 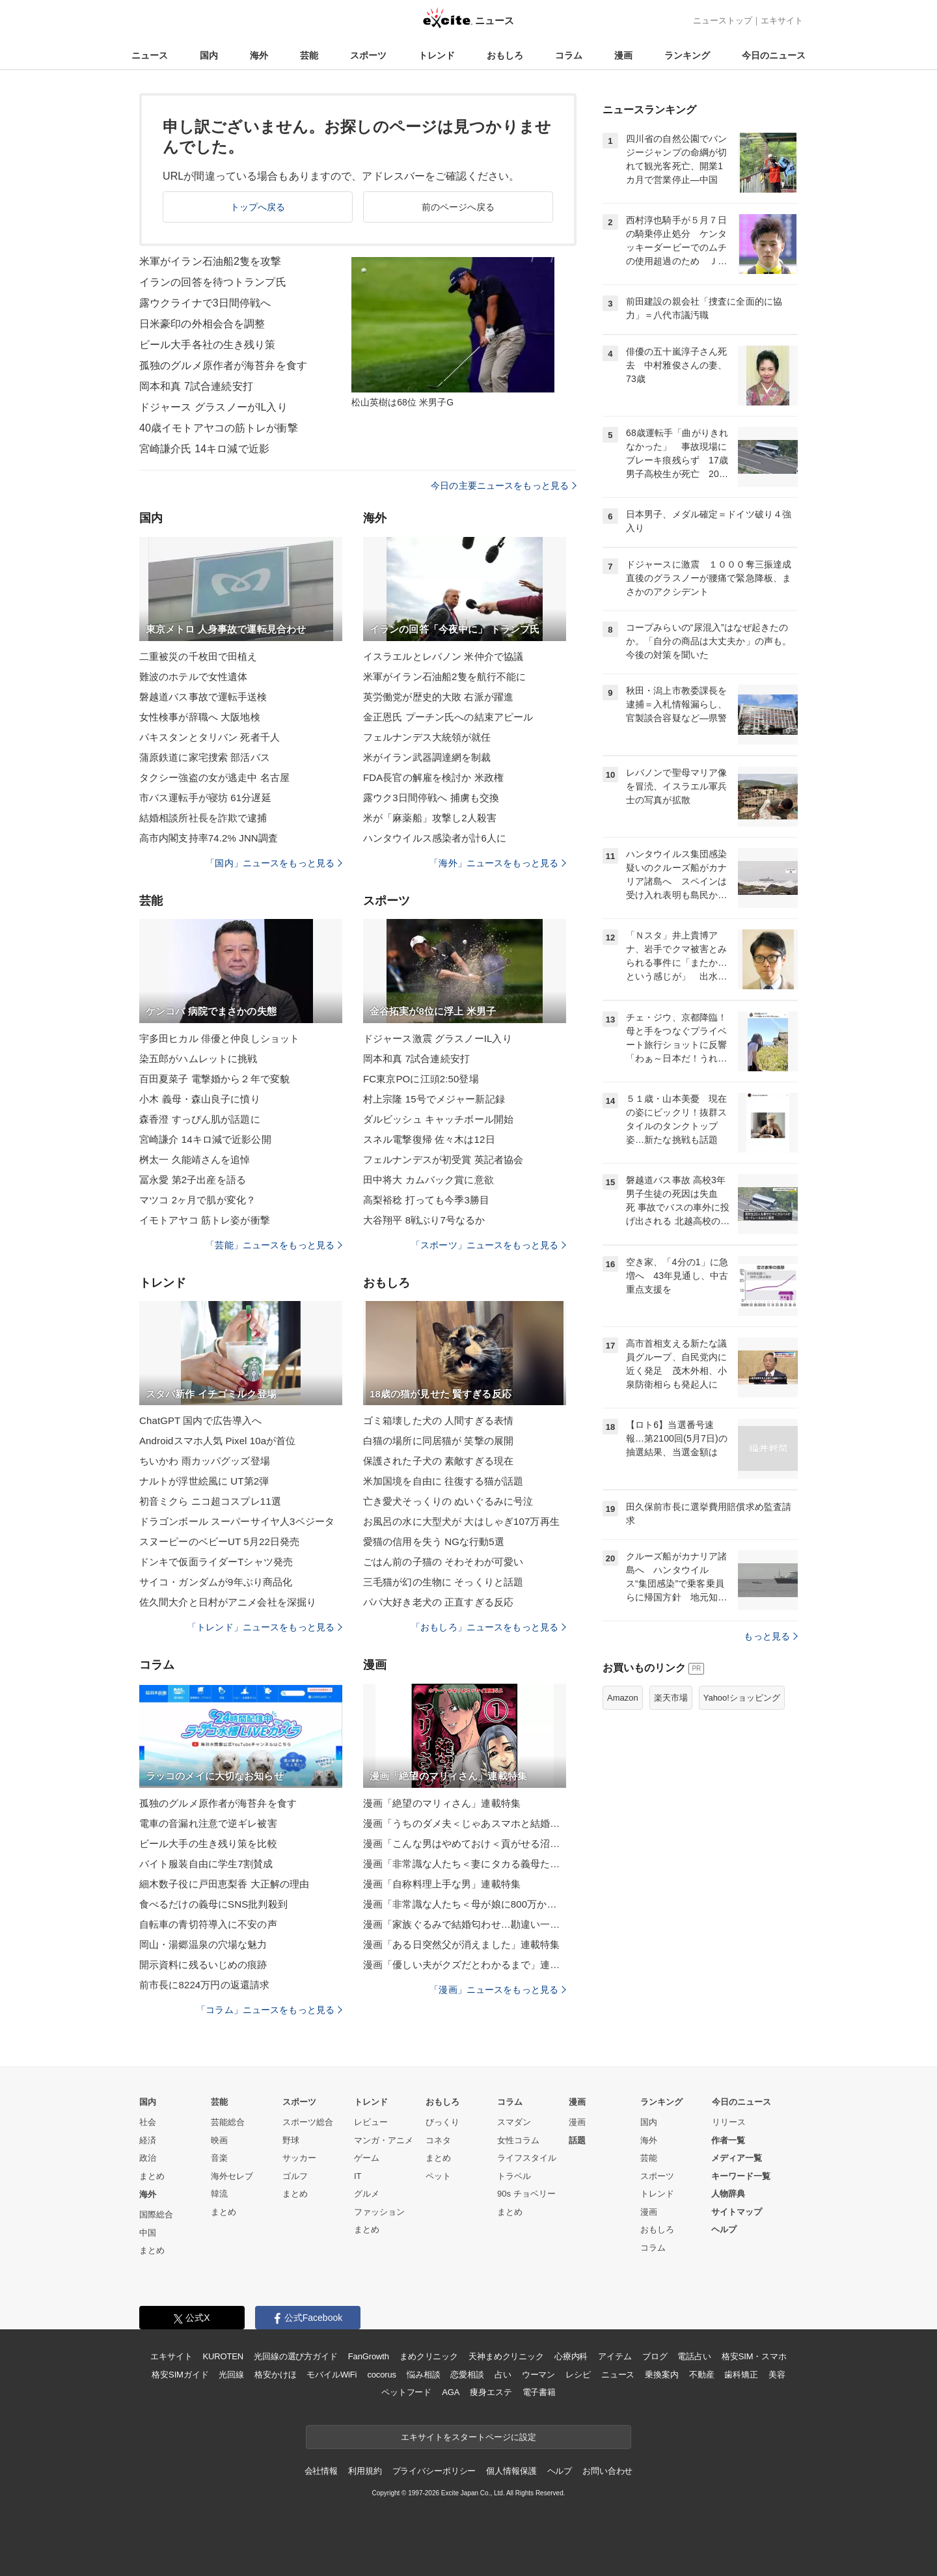 I want to click on コラム, so click(x=568, y=55).